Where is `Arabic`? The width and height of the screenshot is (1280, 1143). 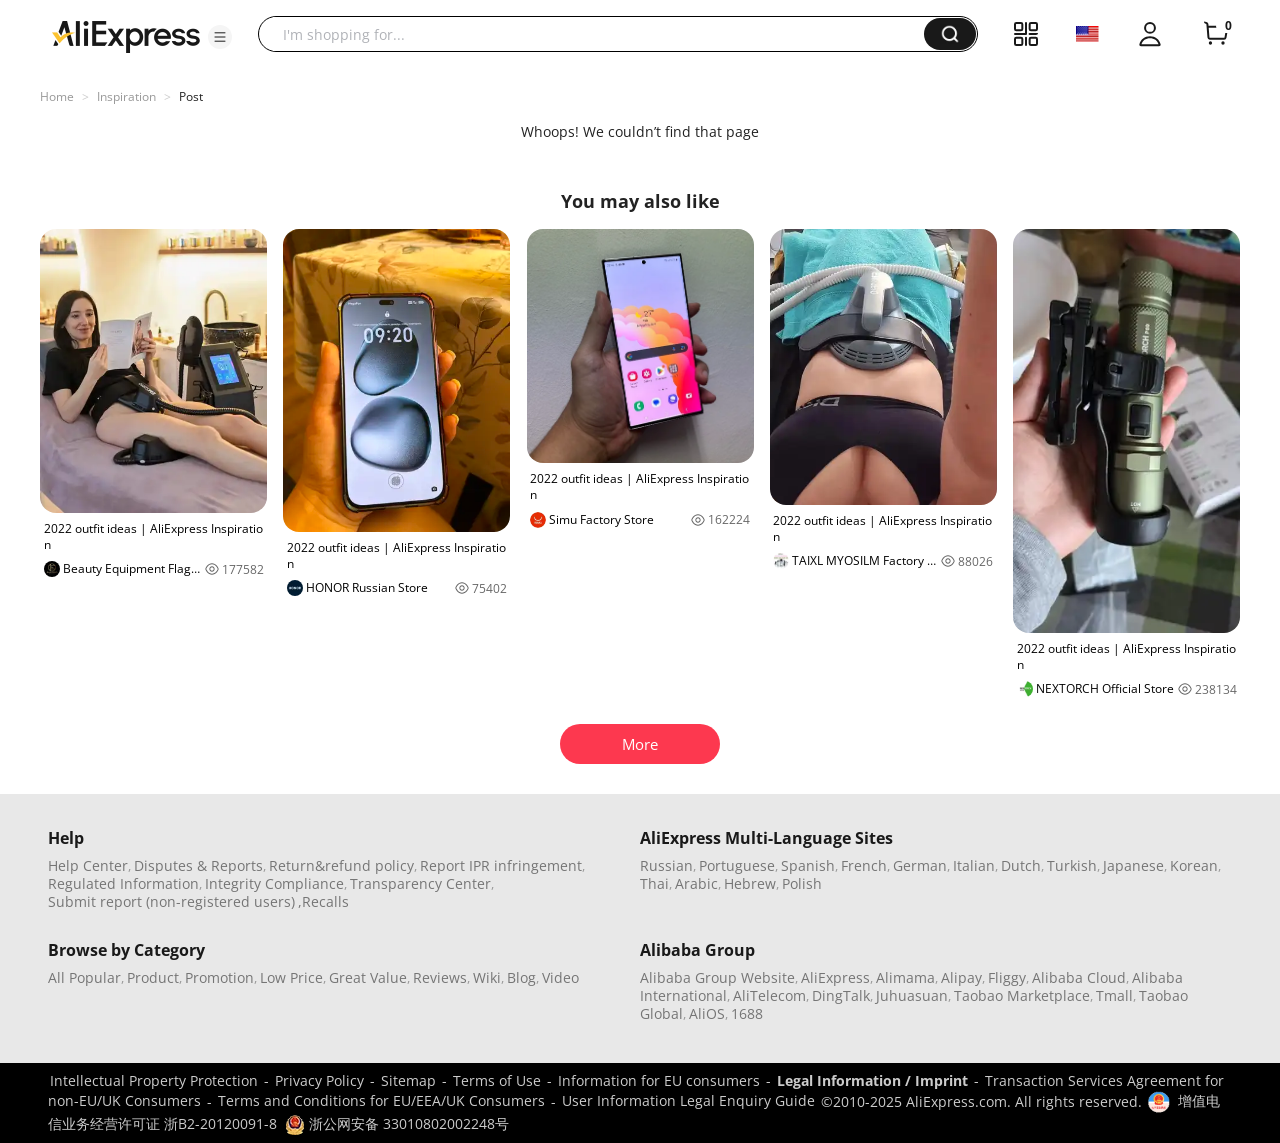 Arabic is located at coordinates (696, 883).